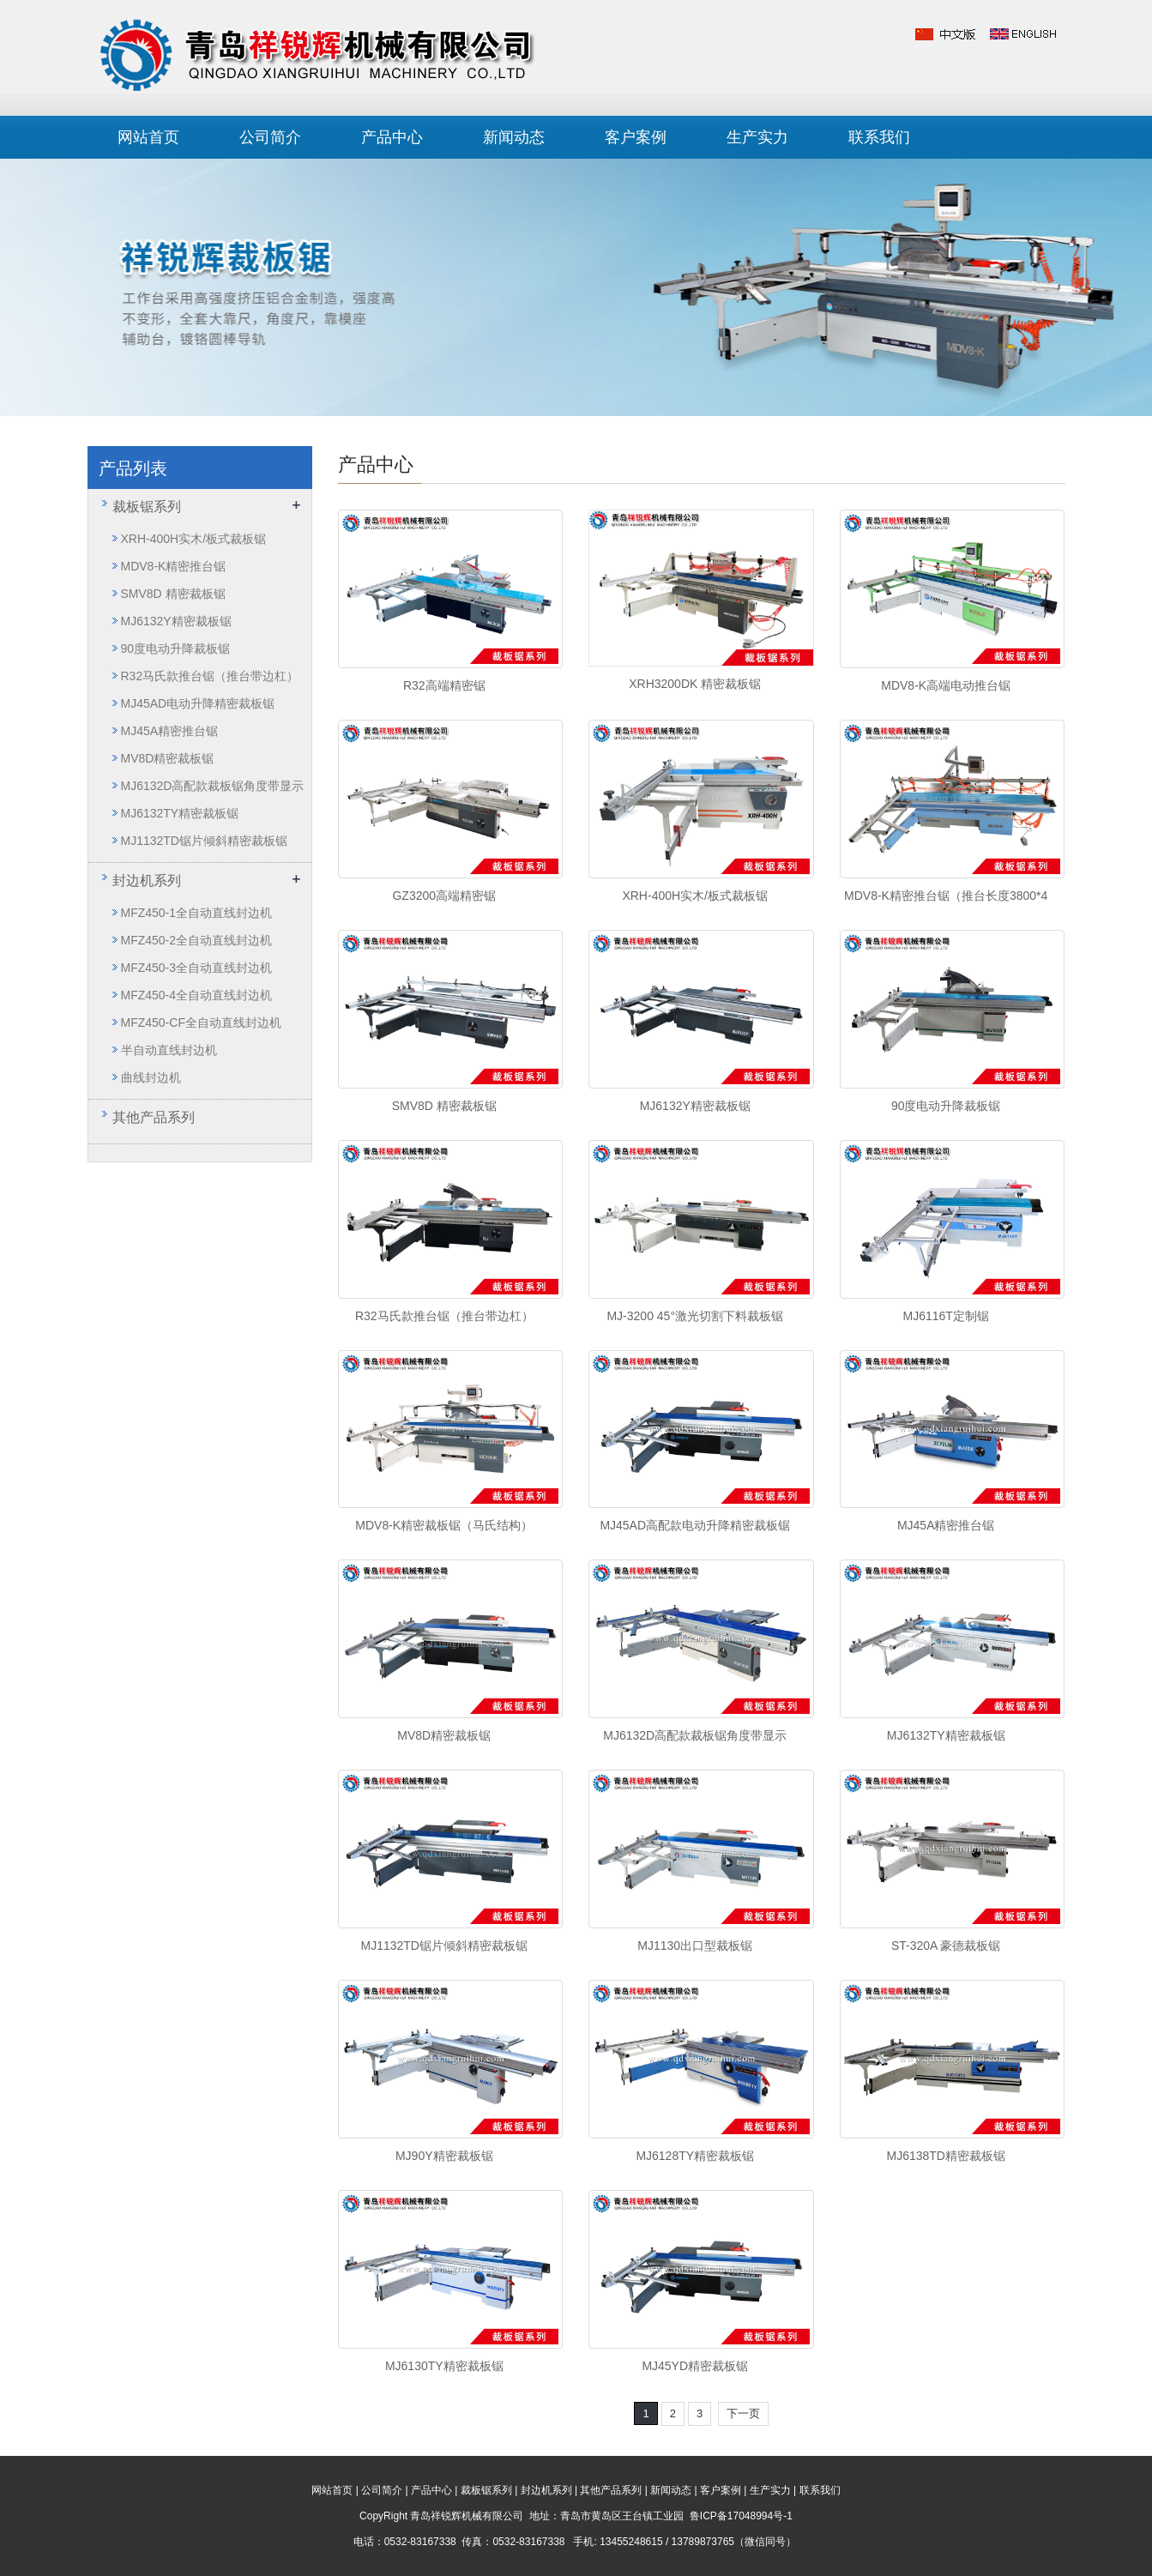 This screenshot has width=1152, height=2576. I want to click on R32高端精密锯, so click(444, 685).